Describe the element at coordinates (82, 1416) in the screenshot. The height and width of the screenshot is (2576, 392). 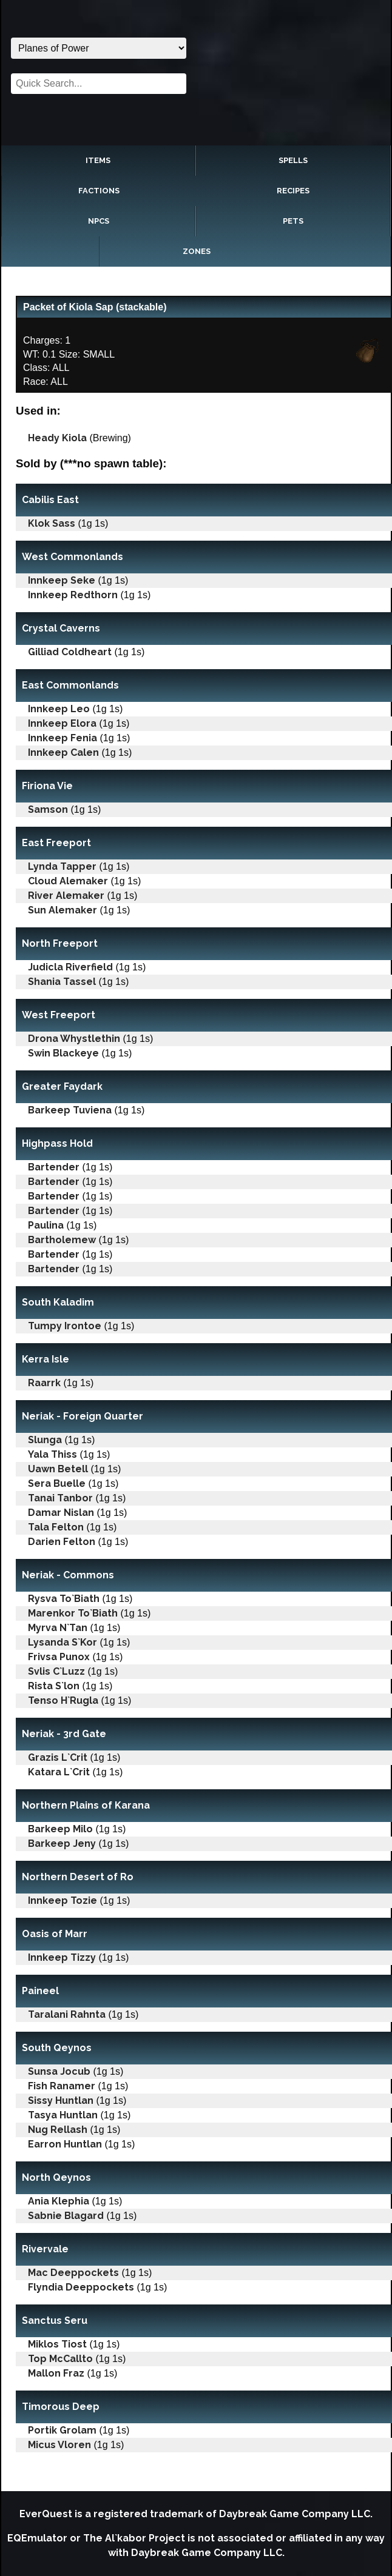
I see `Neriak - Foreign Quarter` at that location.